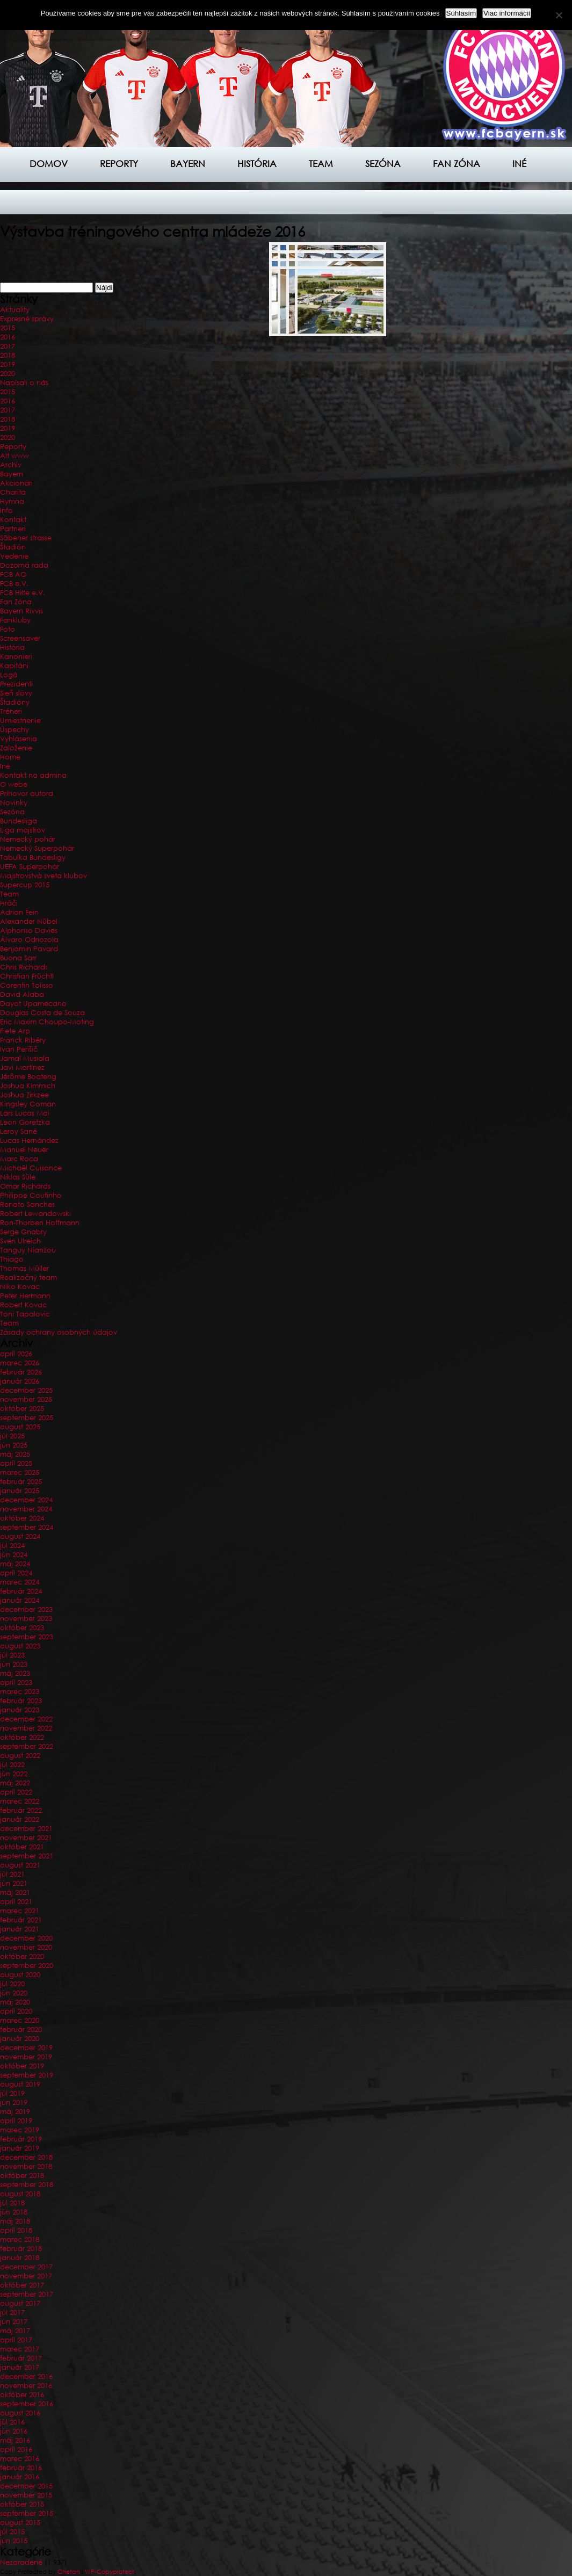 This screenshot has height=2576, width=572. What do you see at coordinates (19, 1691) in the screenshot?
I see `marec 2023` at bounding box center [19, 1691].